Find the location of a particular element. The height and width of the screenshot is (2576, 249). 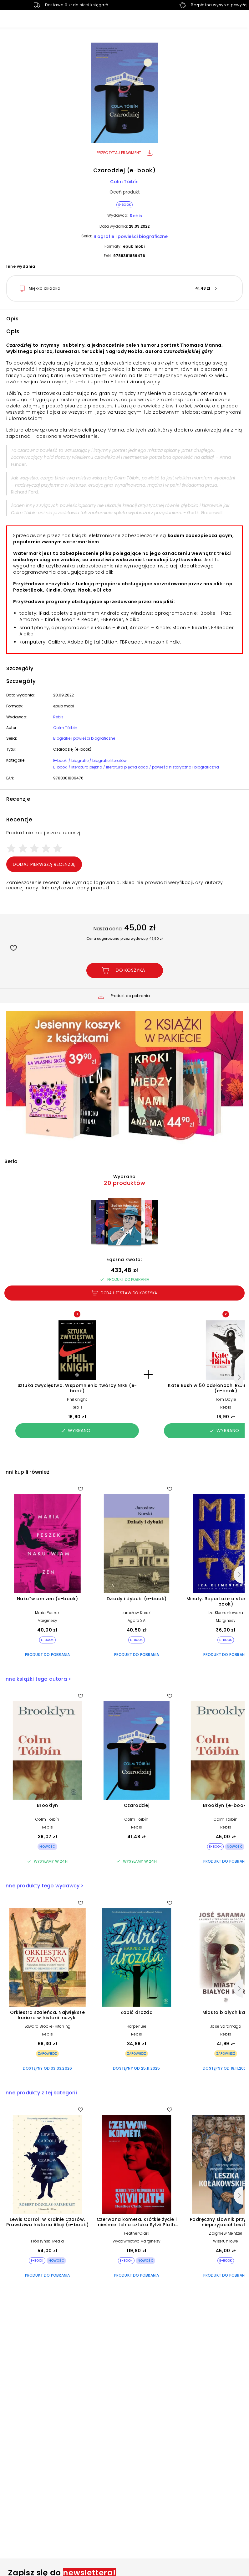

Tom Doyle is located at coordinates (225, 1399).